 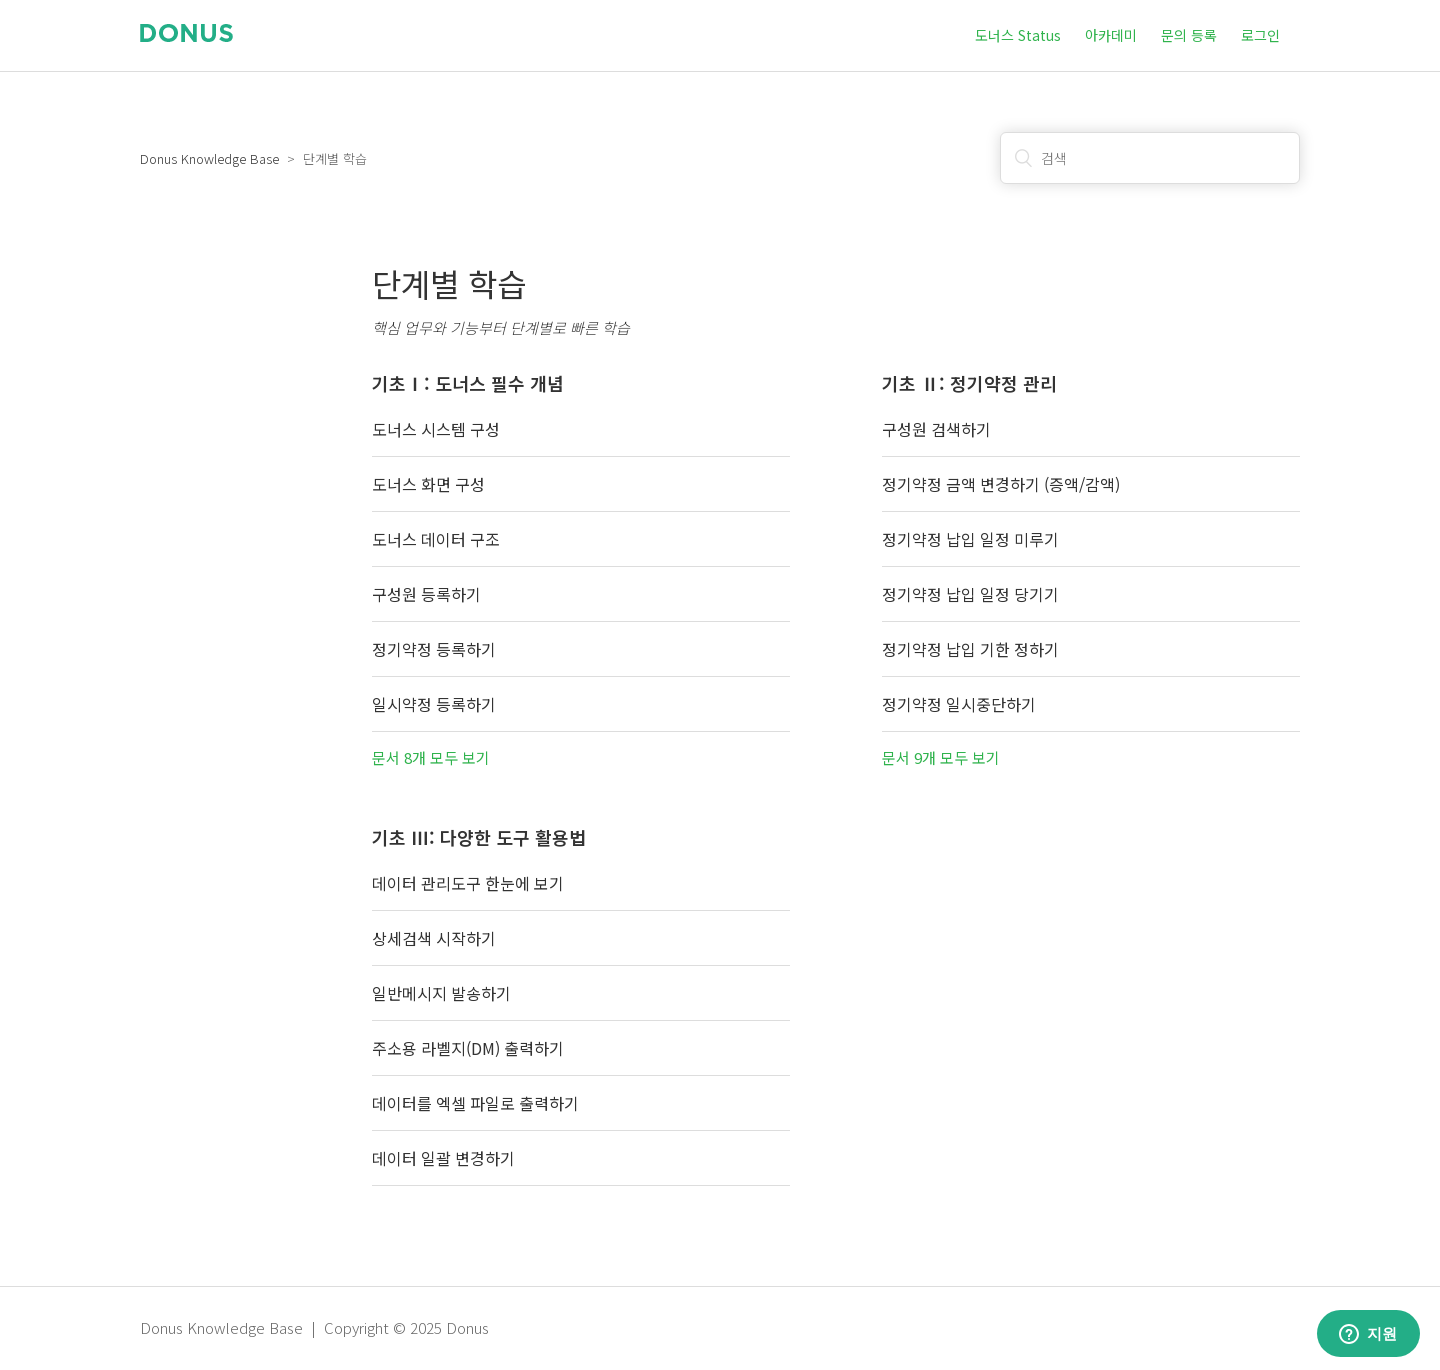 I want to click on 도너스 시스템 구성, so click(x=436, y=429).